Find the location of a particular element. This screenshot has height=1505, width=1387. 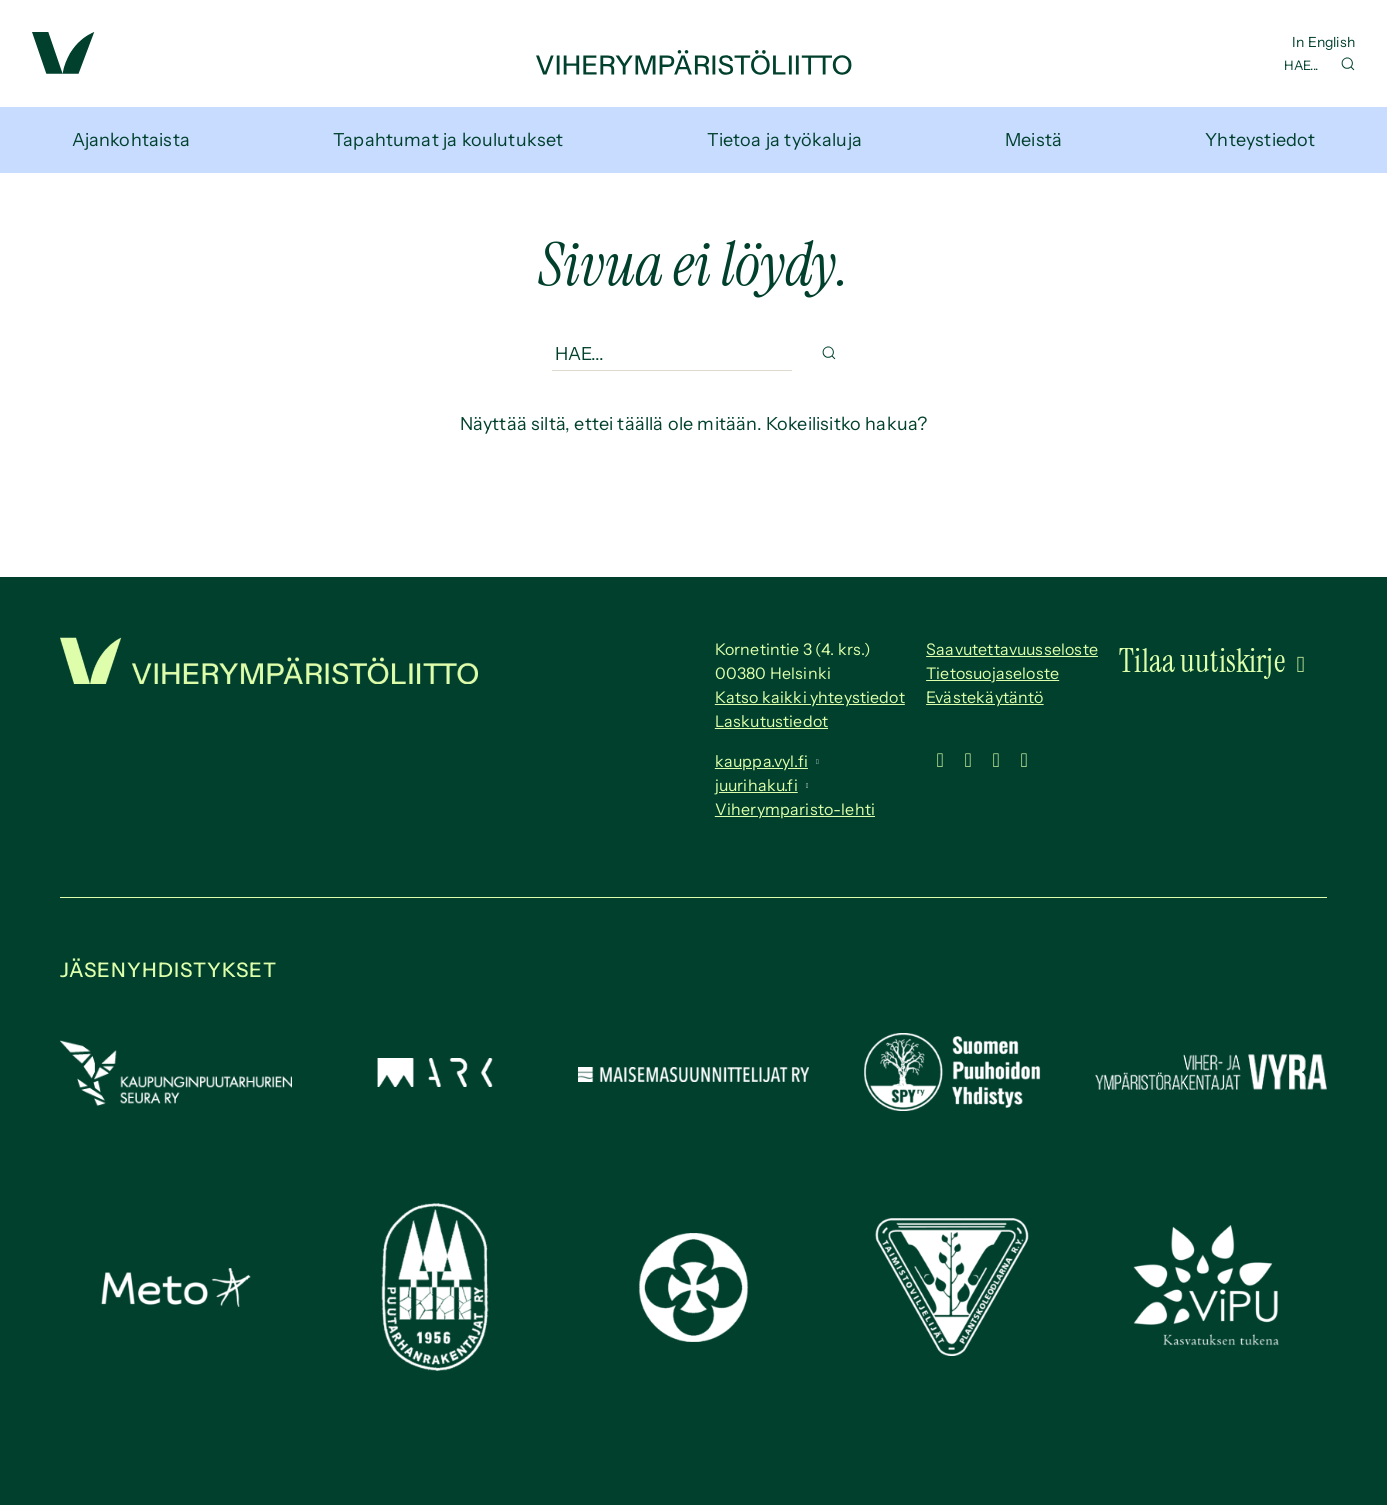

Tietosuojaseloste is located at coordinates (992, 673).